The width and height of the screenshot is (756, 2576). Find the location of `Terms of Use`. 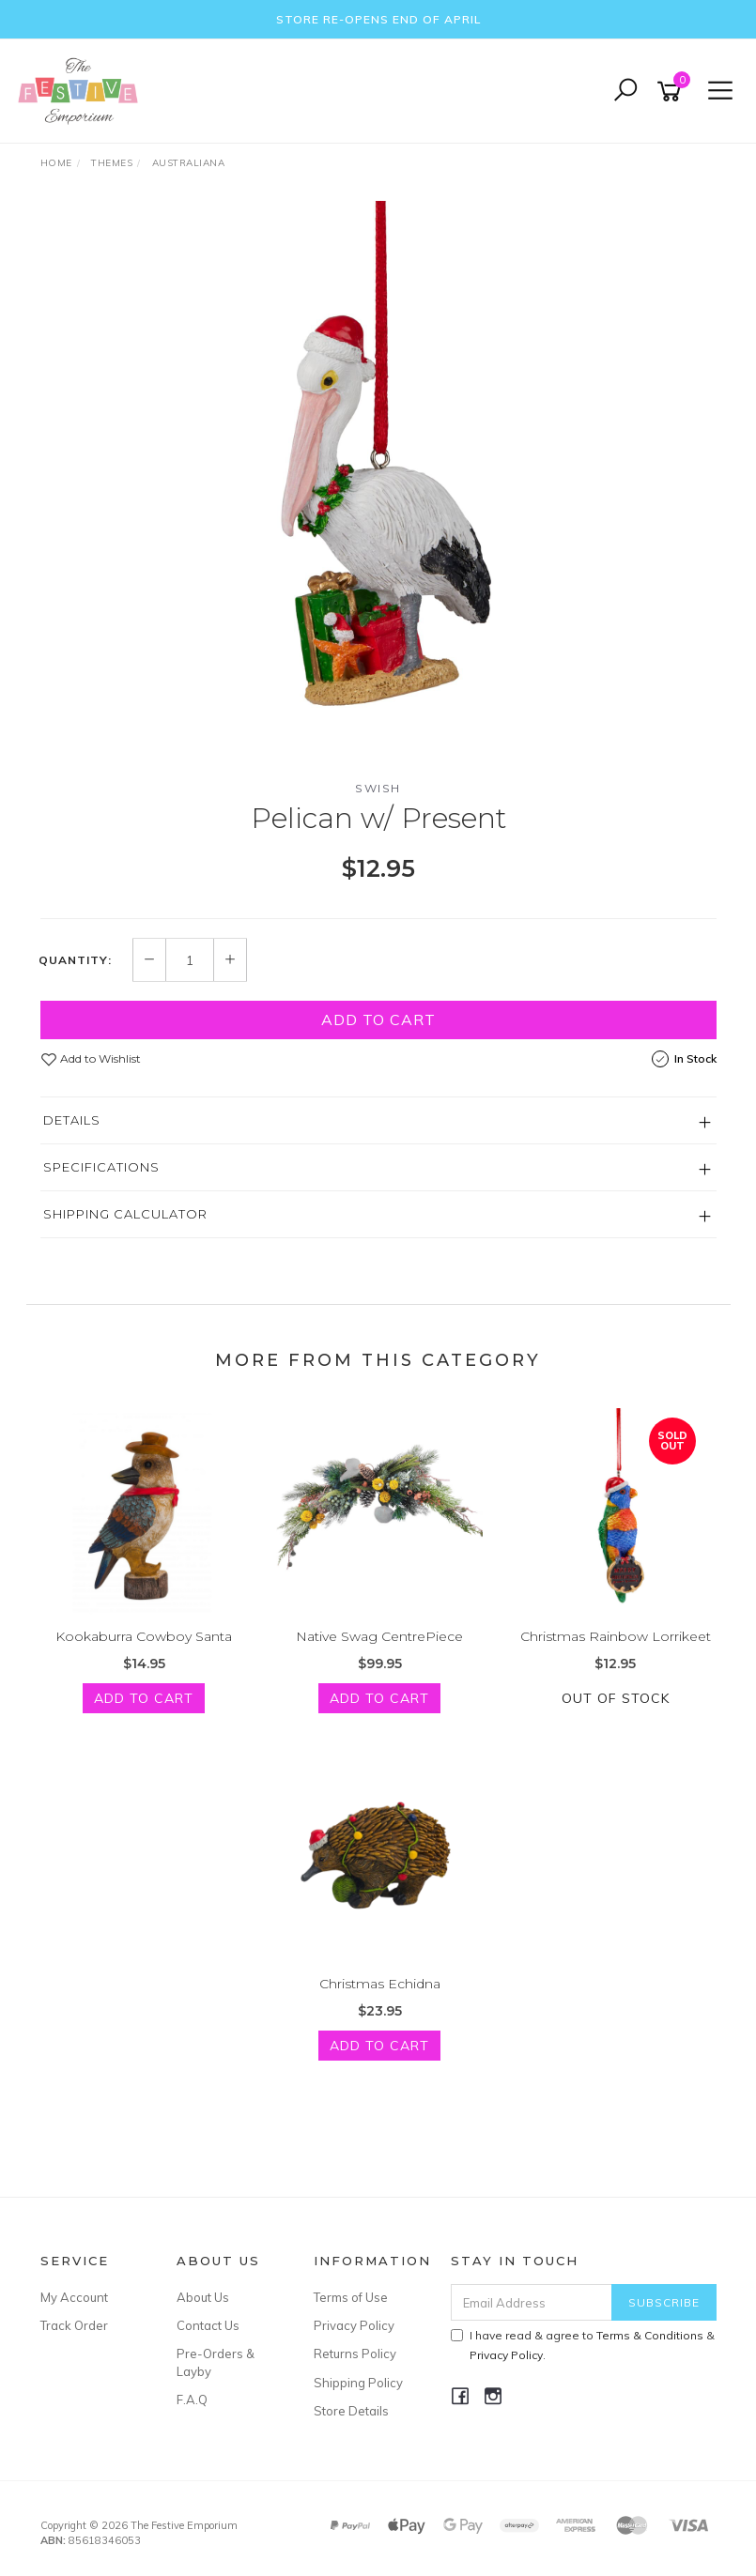

Terms of Use is located at coordinates (351, 2297).